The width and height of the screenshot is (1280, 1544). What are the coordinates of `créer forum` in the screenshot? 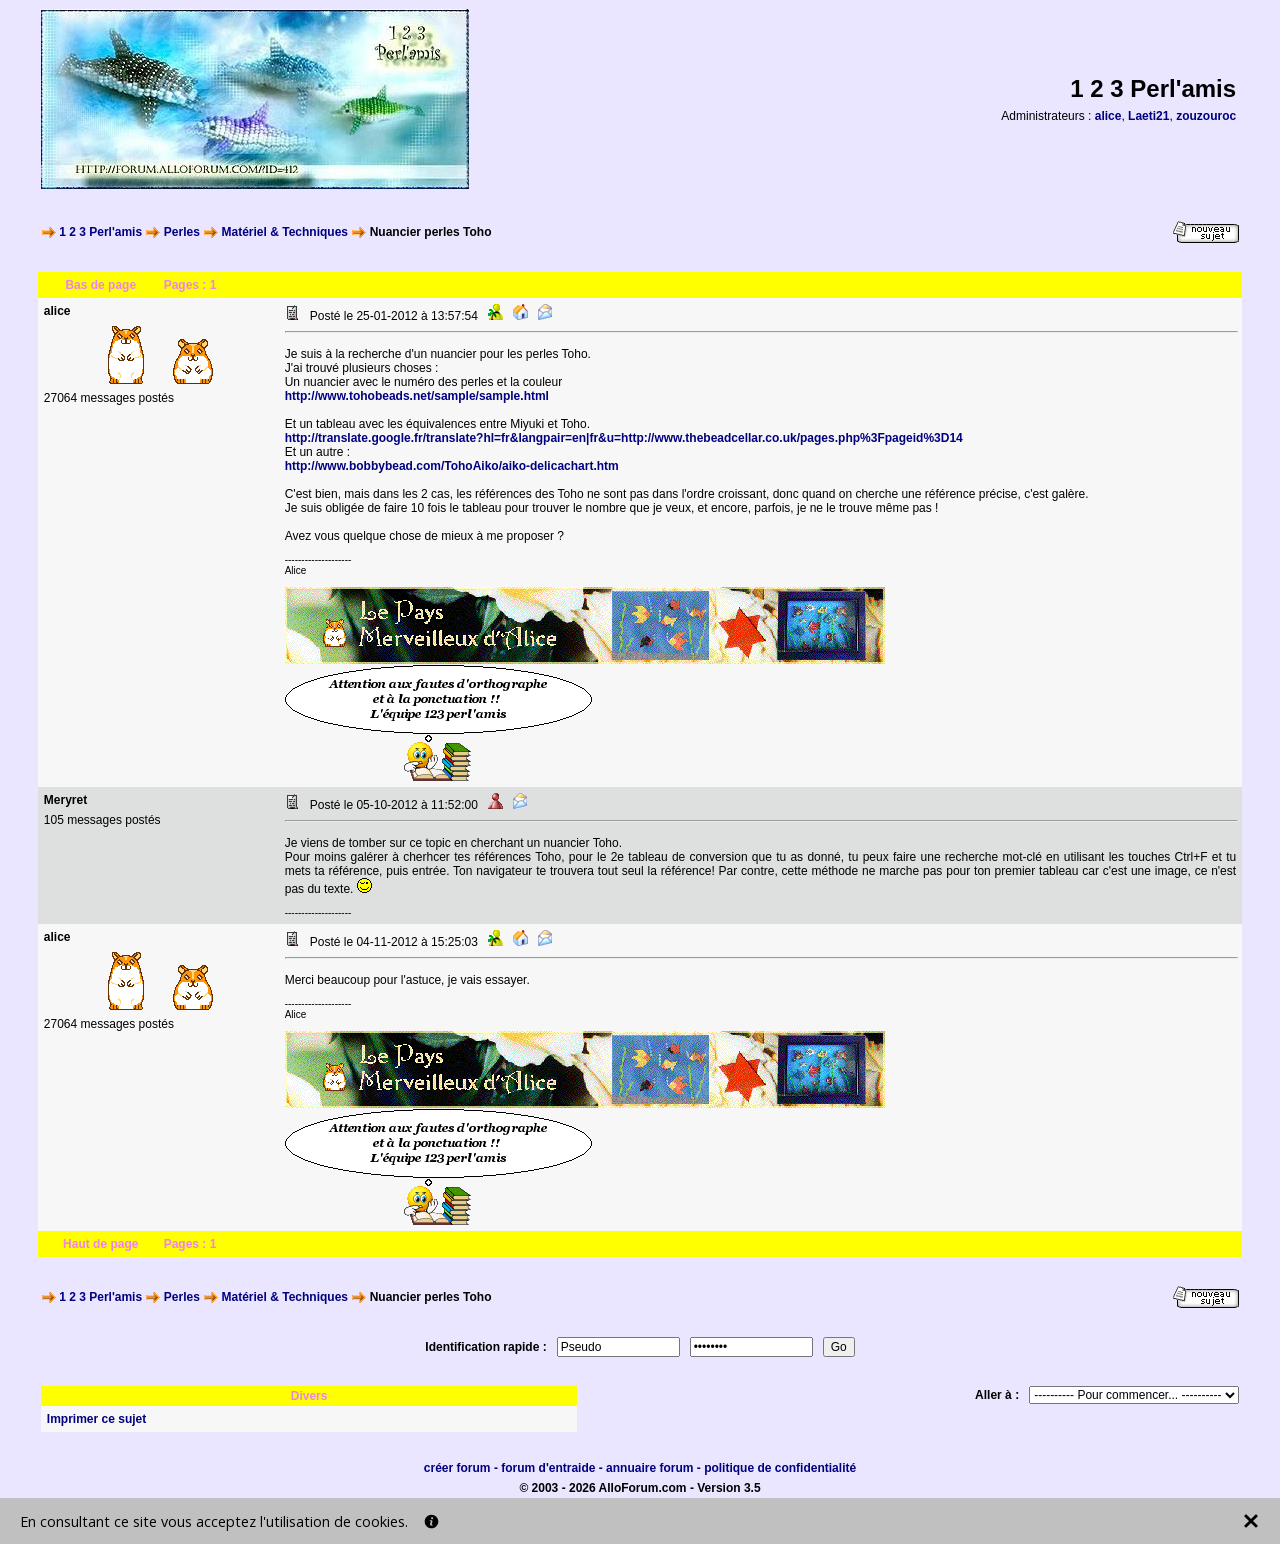 It's located at (457, 1468).